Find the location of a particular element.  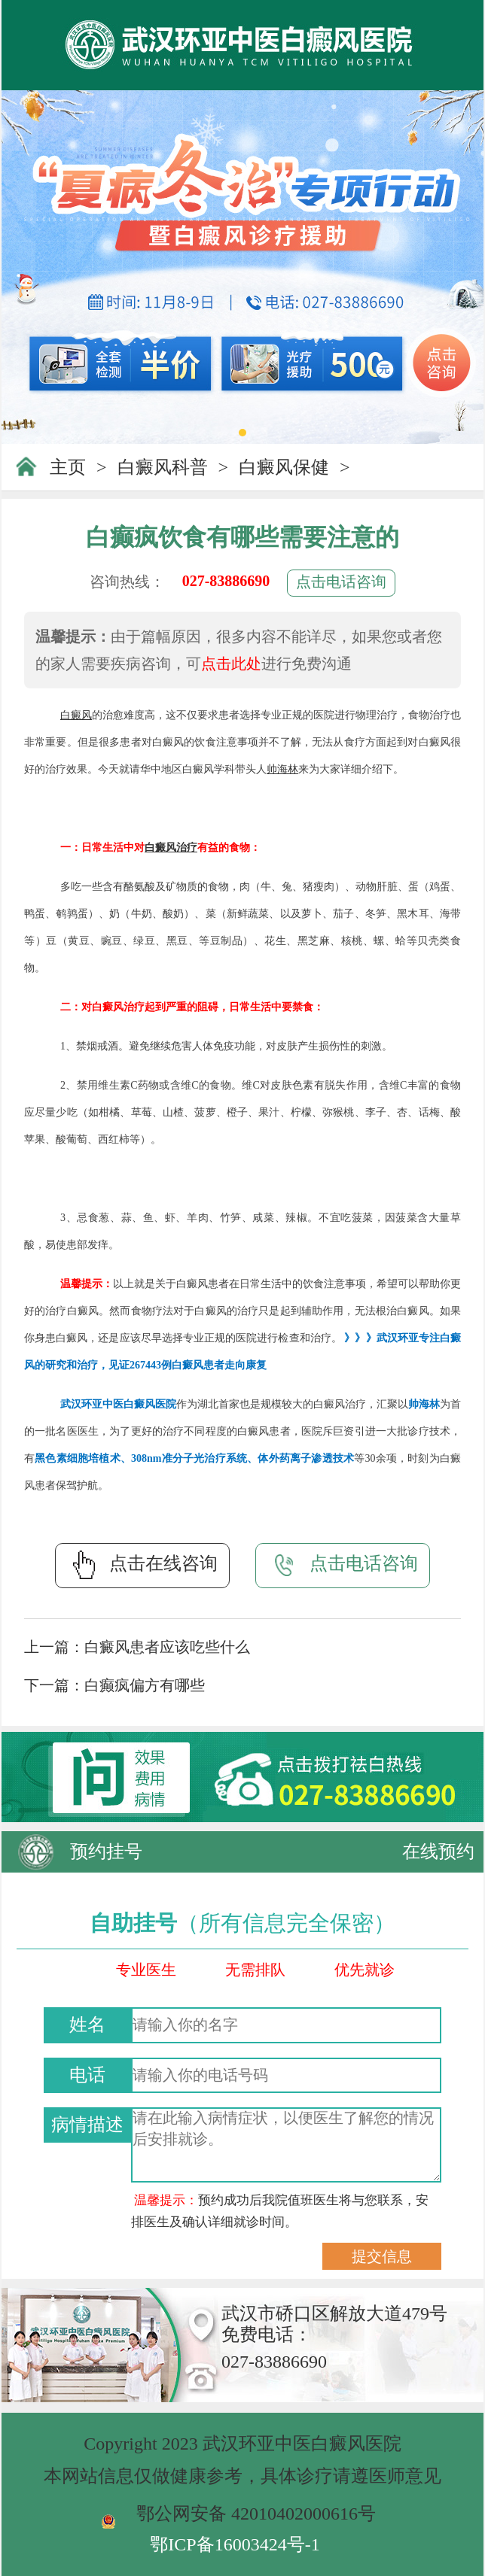

点击电话咨询 is located at coordinates (341, 581).